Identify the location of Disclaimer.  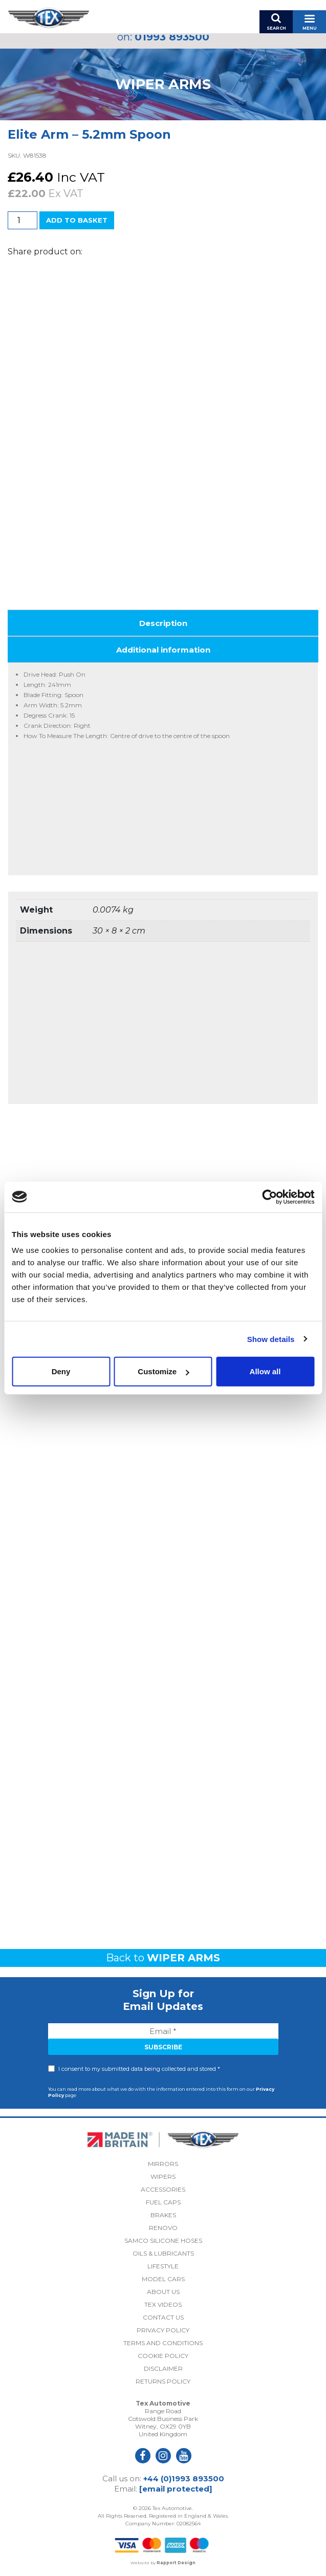
(163, 2368).